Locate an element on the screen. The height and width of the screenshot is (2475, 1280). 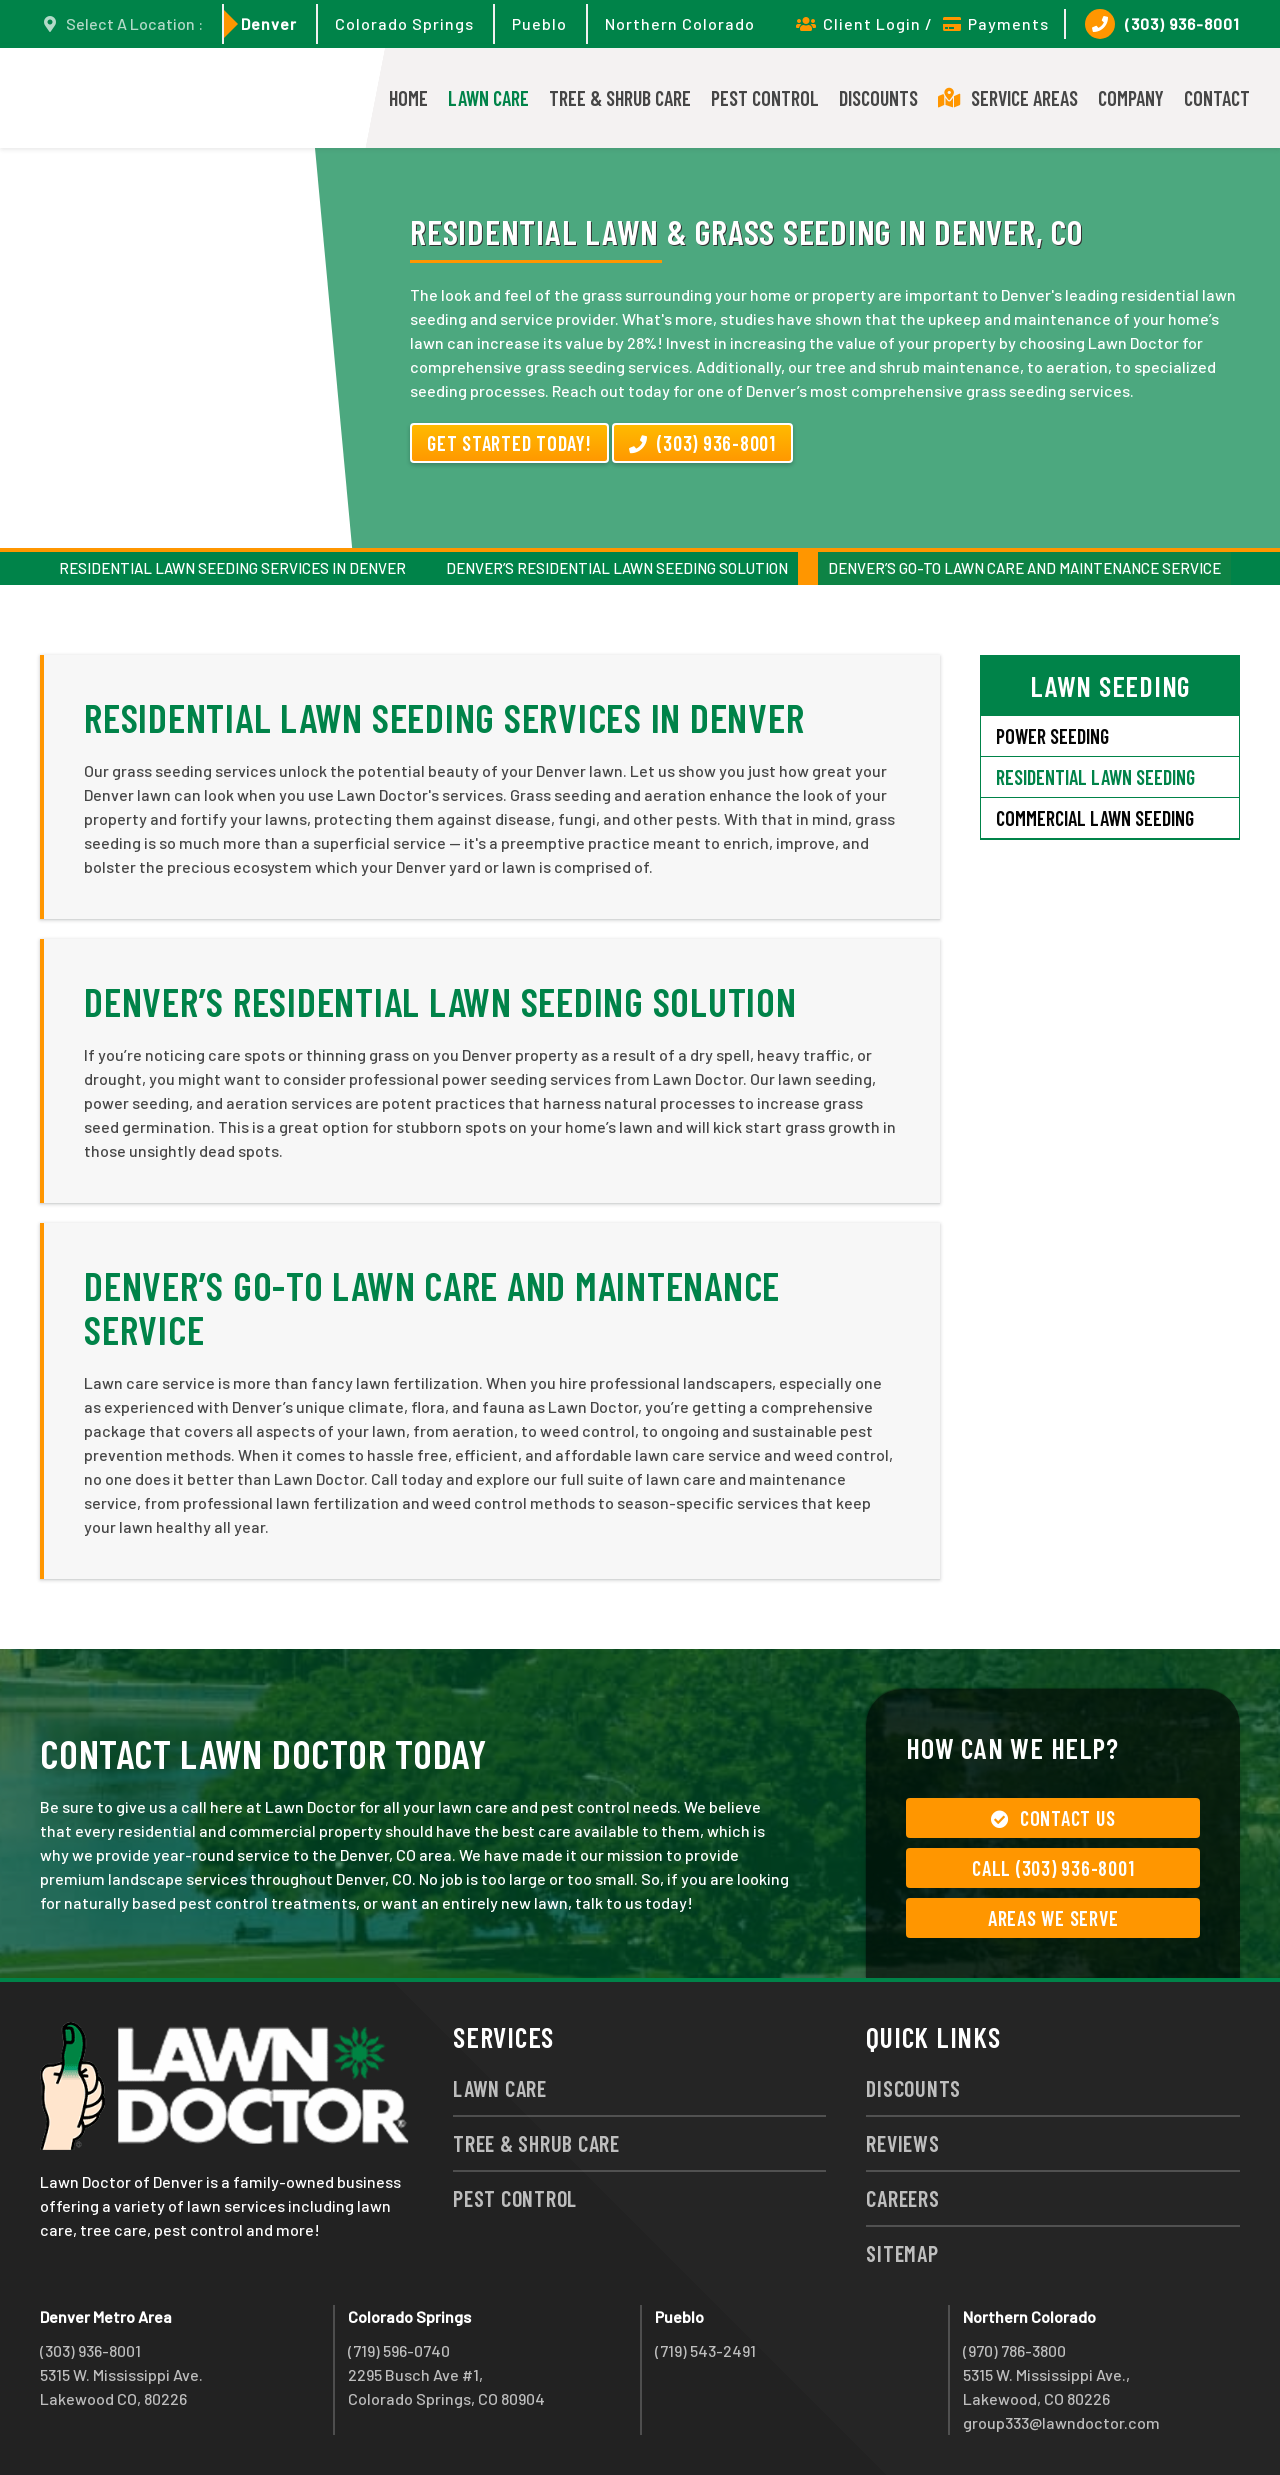
Commercial Lawn Seeding is located at coordinates (1095, 818).